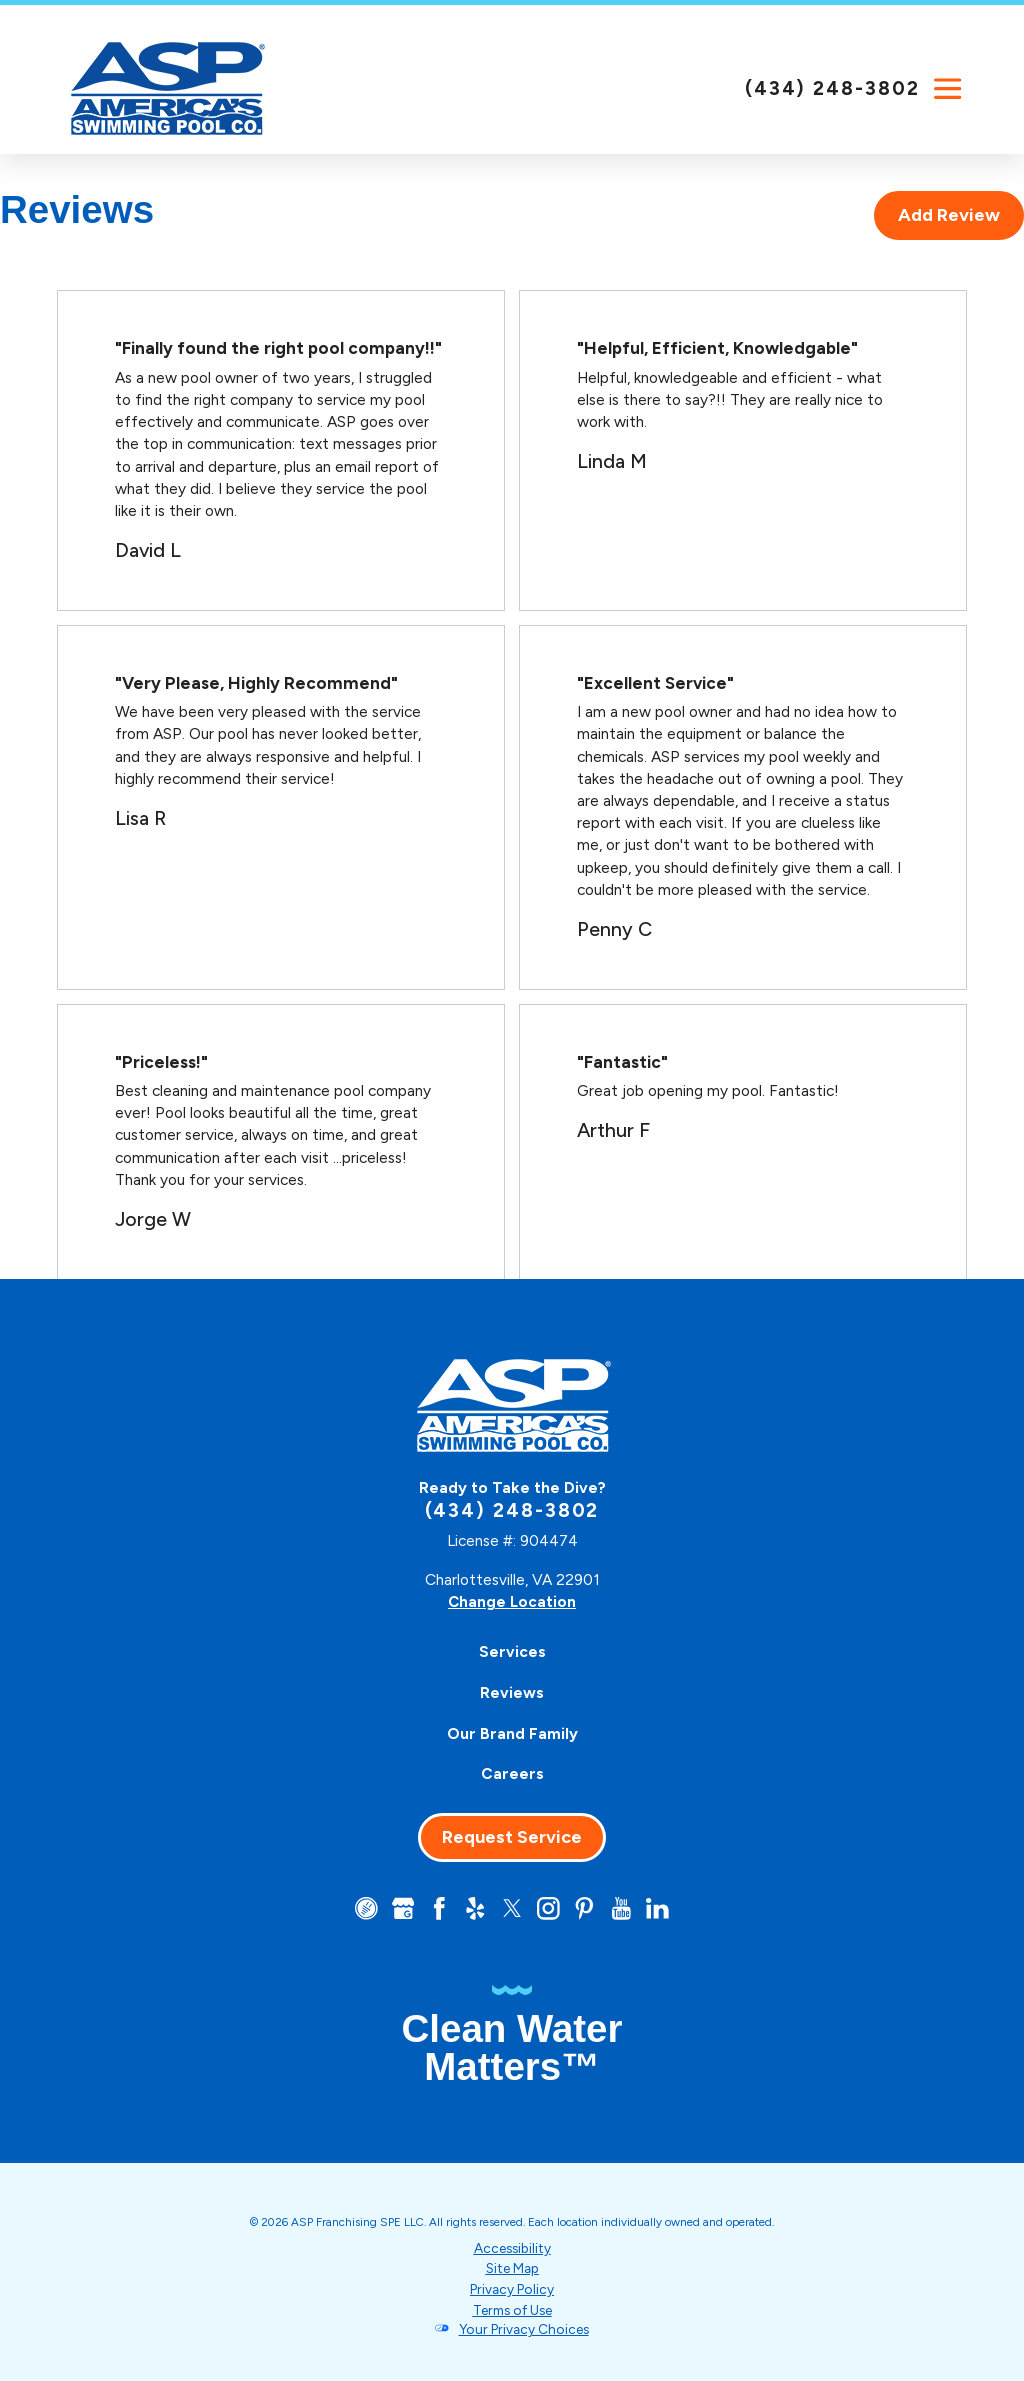 The image size is (1024, 2381). What do you see at coordinates (512, 2248) in the screenshot?
I see `Accessibility` at bounding box center [512, 2248].